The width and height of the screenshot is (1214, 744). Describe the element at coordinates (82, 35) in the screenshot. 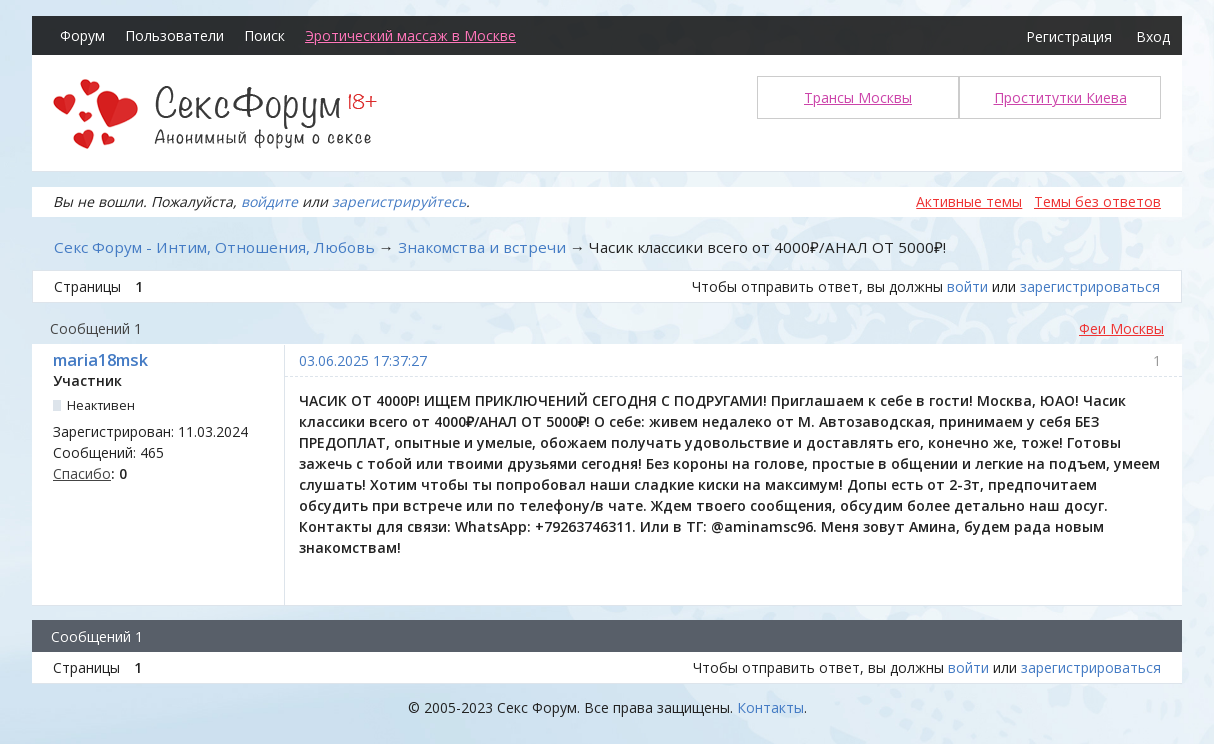

I see `Форум` at that location.